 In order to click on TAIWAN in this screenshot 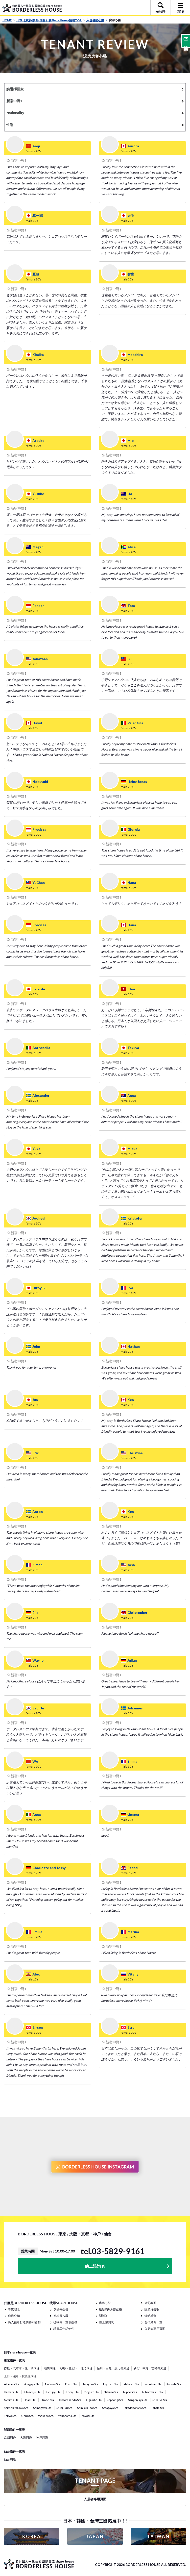, I will do `click(158, 2536)`.